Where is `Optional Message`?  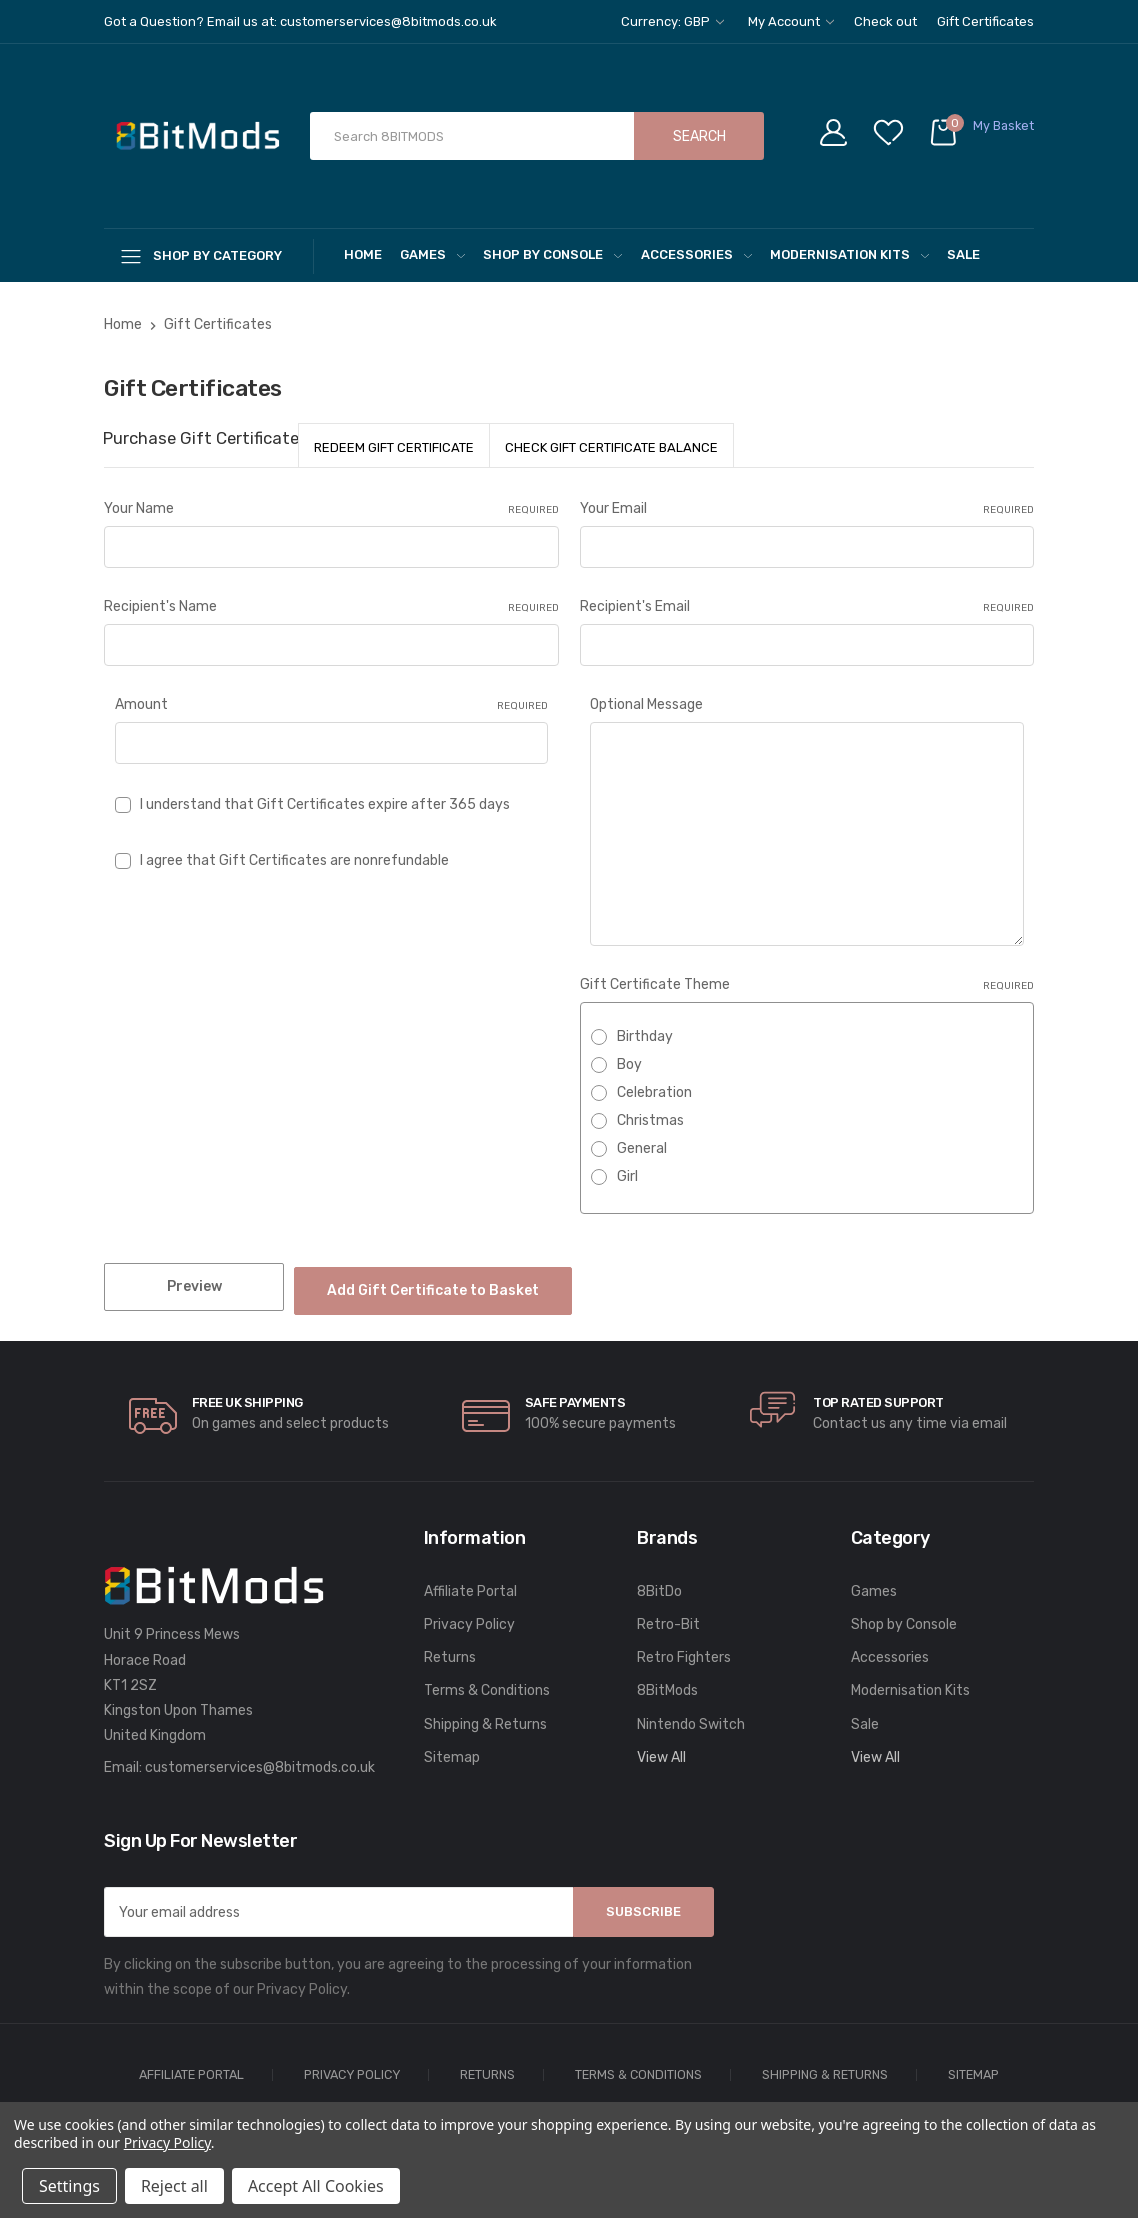 Optional Message is located at coordinates (646, 704).